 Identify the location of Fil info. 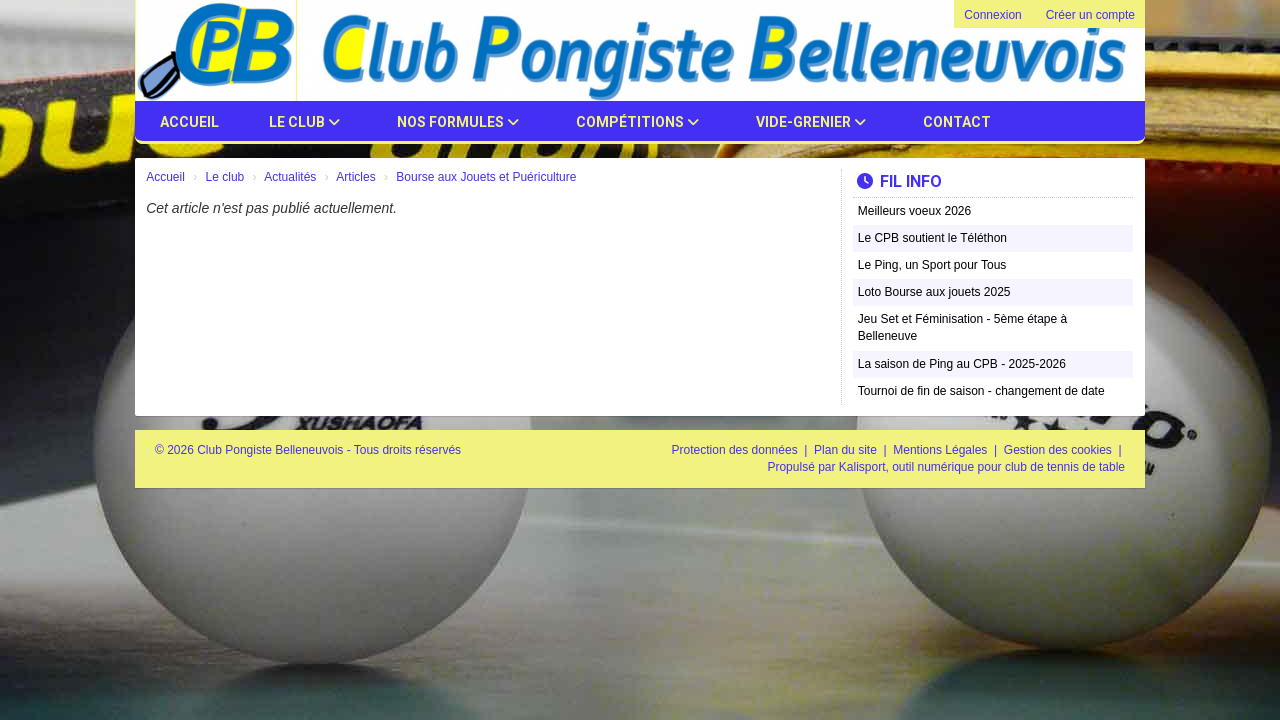
(899, 181).